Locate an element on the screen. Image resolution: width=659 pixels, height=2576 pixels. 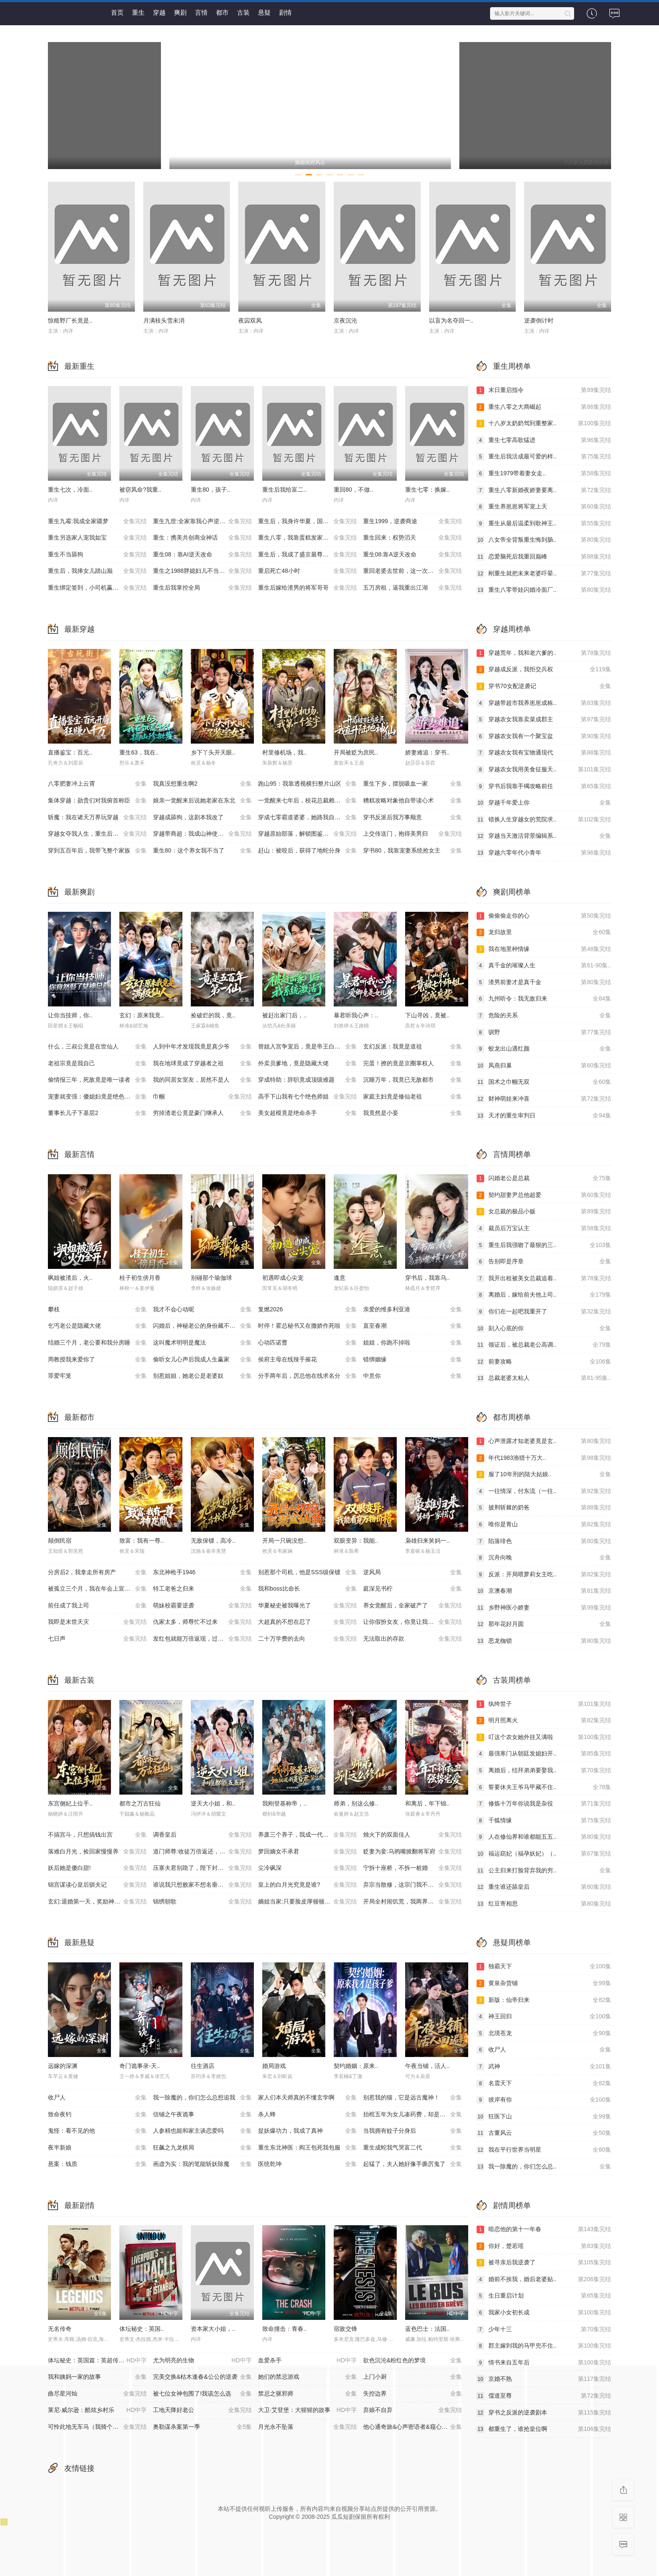
往生酒店 is located at coordinates (202, 2065).